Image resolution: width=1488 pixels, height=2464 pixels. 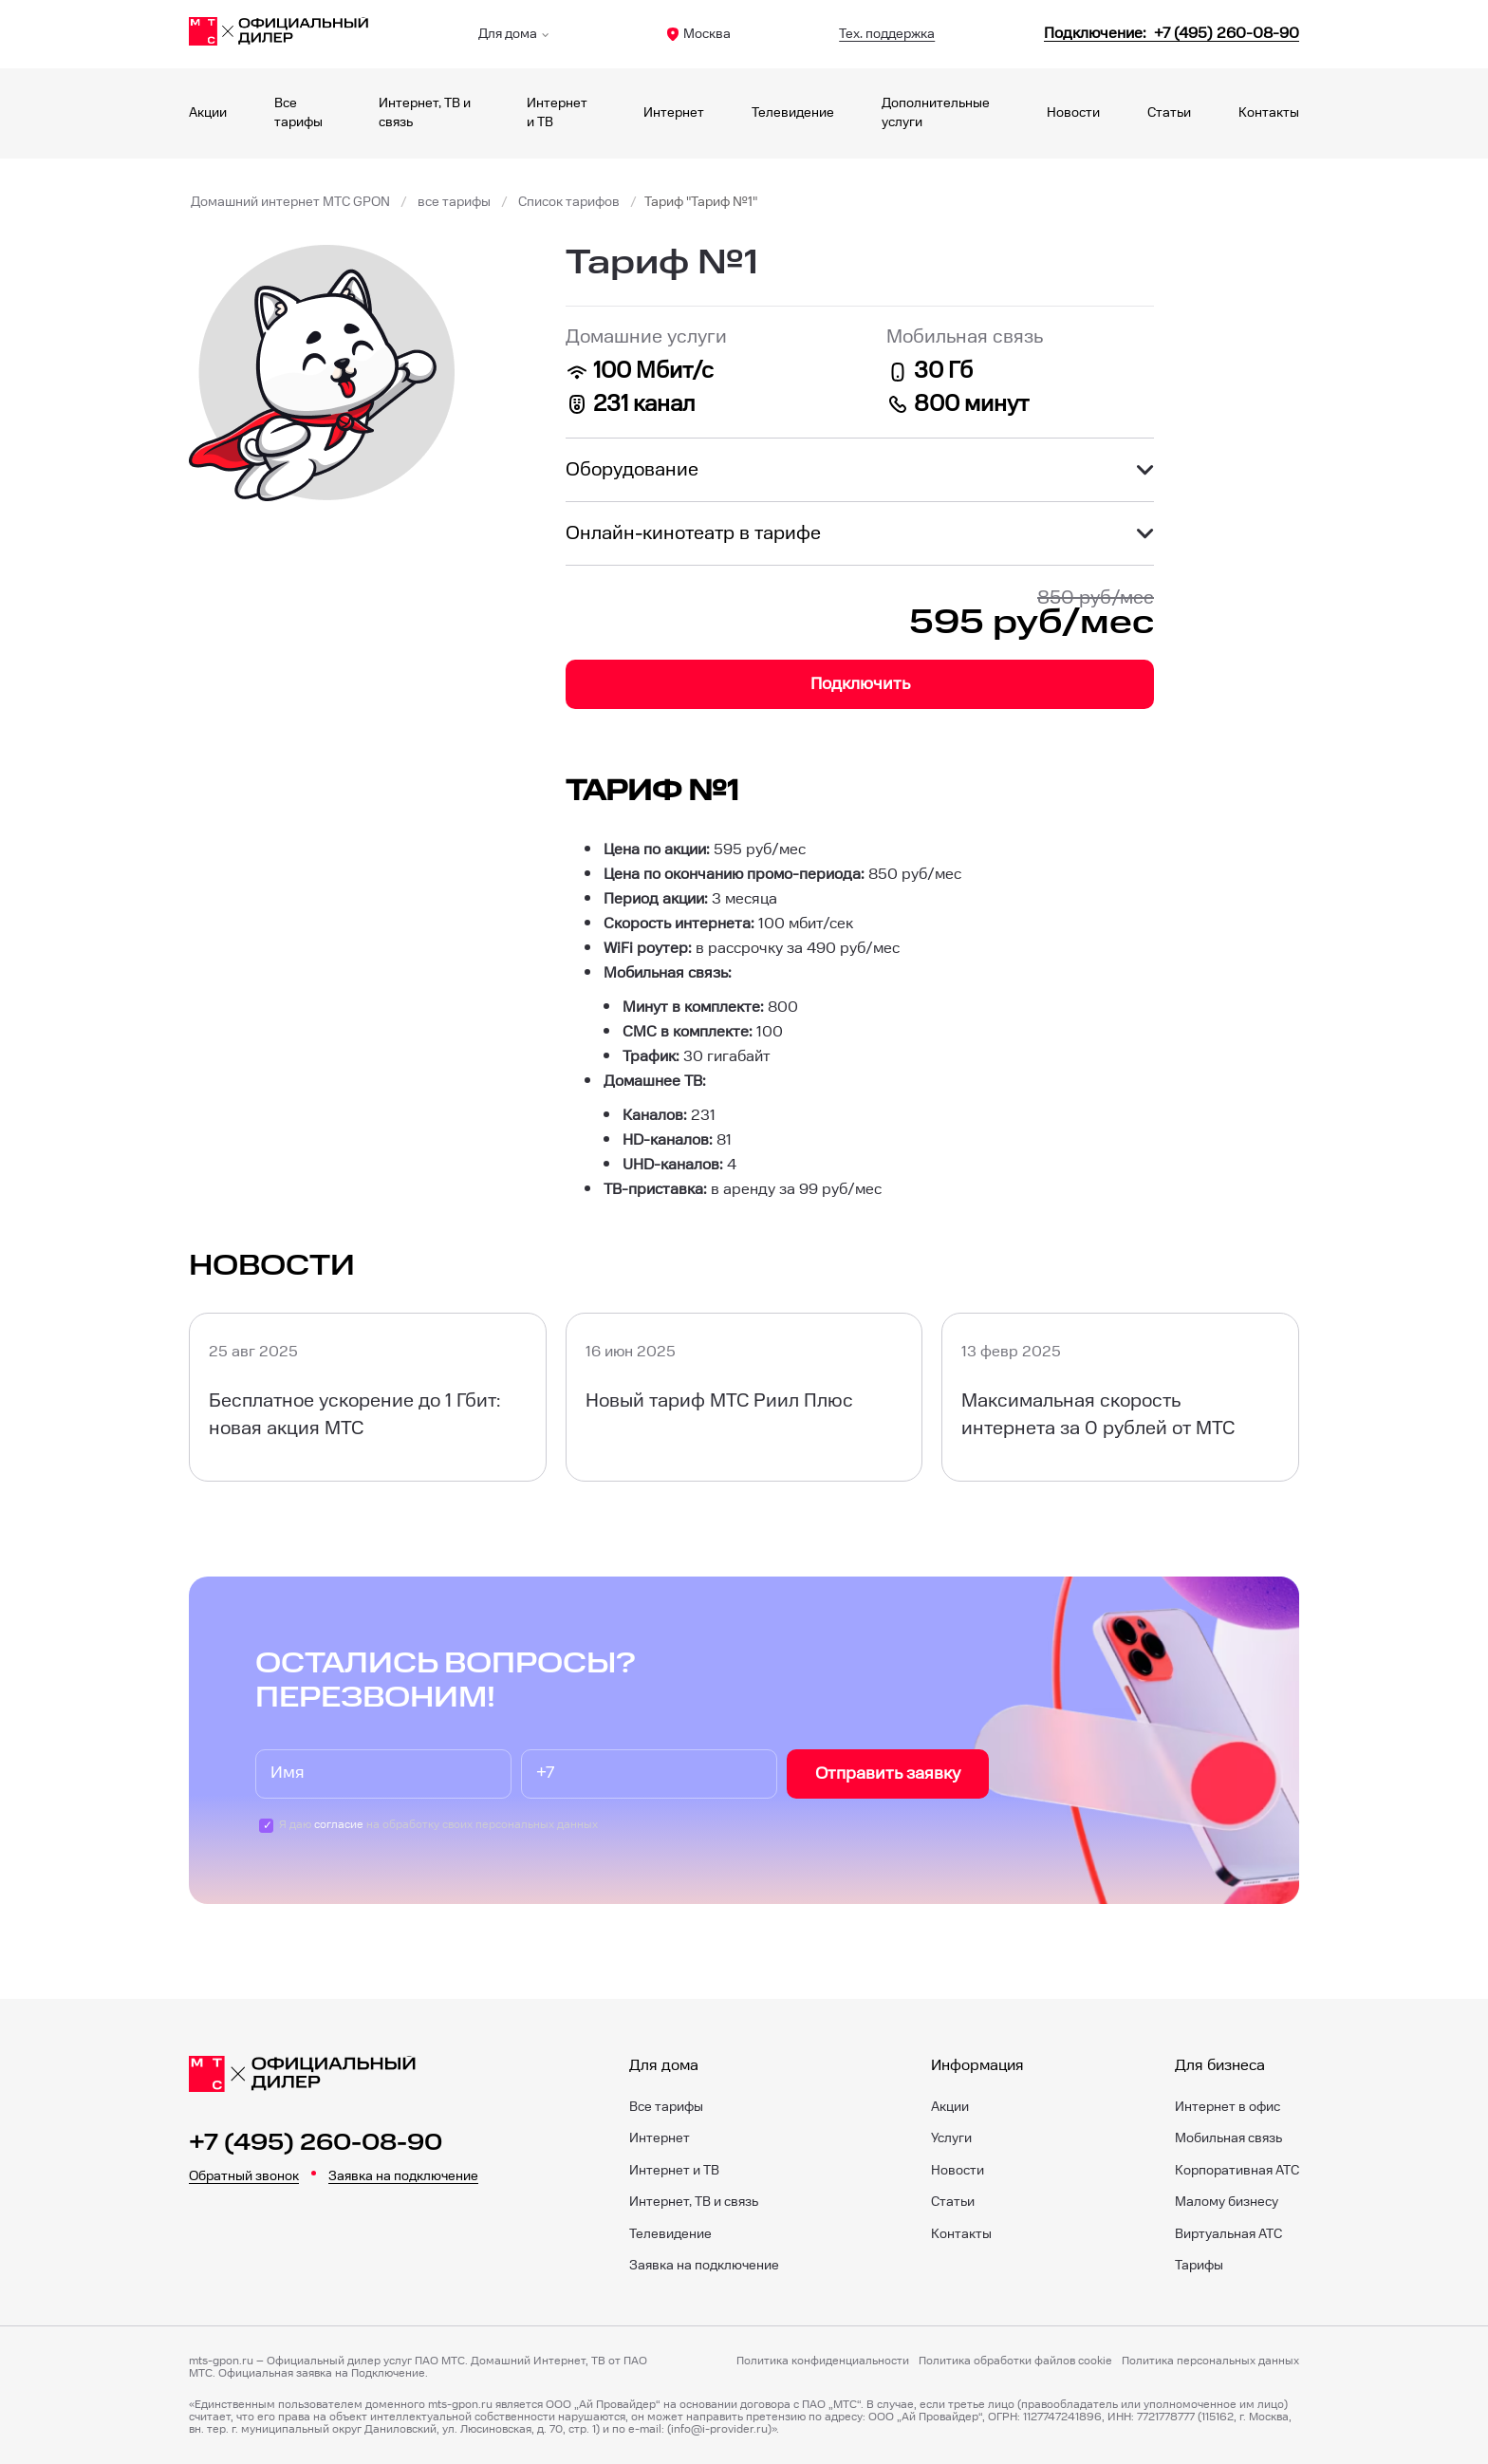 I want to click on Малому бизнесу, so click(x=1226, y=2202).